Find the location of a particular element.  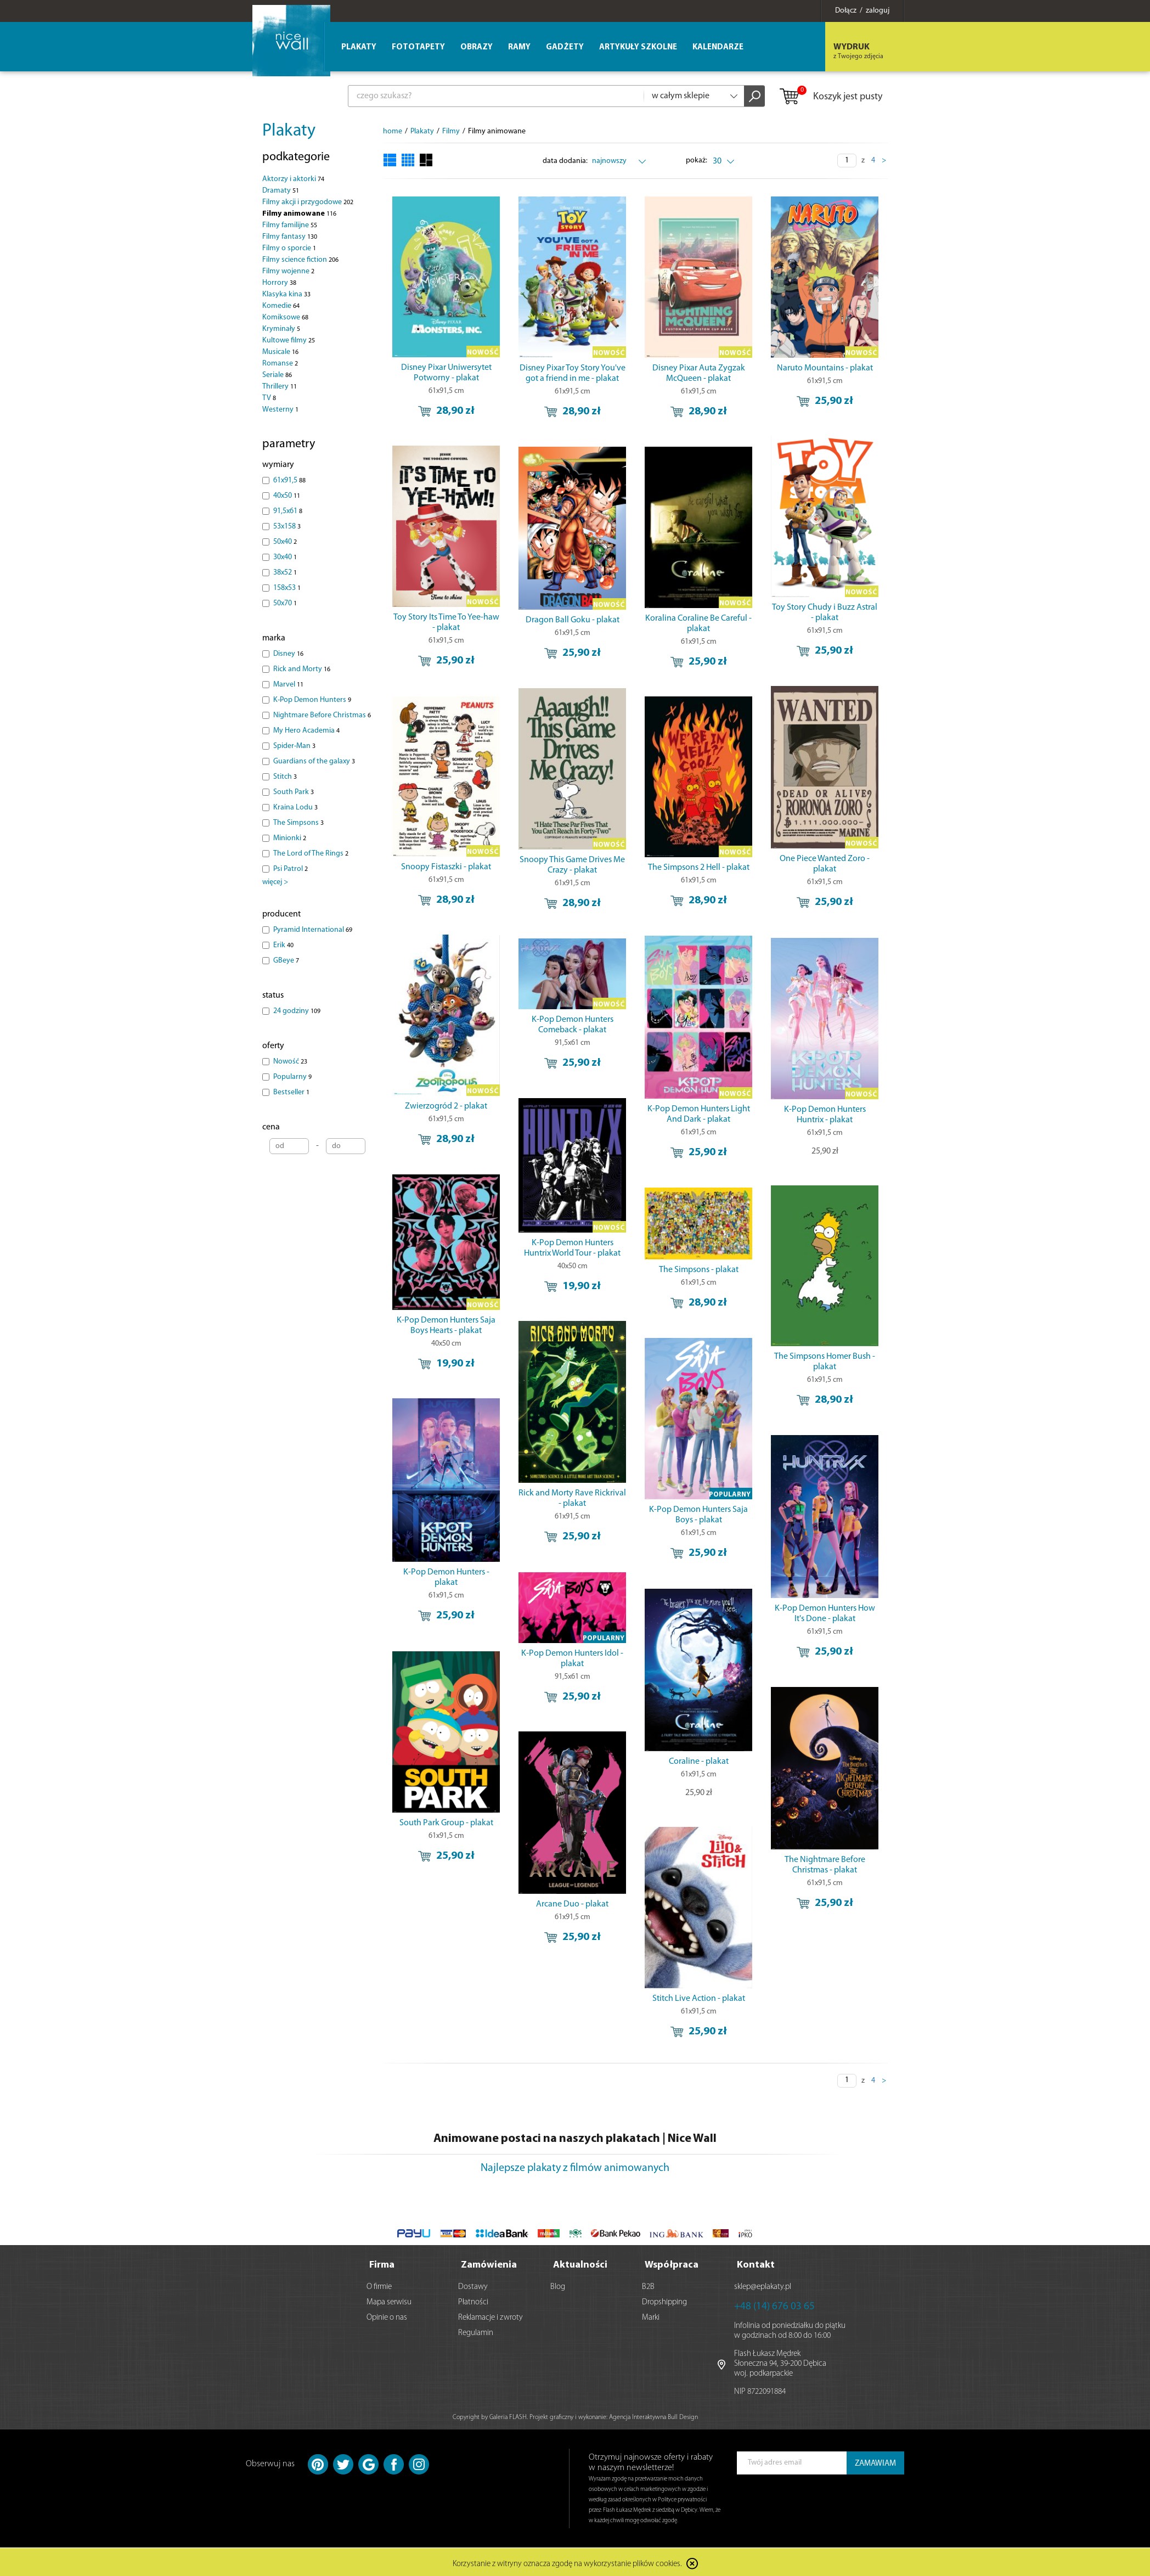

Musicale is located at coordinates (280, 352).